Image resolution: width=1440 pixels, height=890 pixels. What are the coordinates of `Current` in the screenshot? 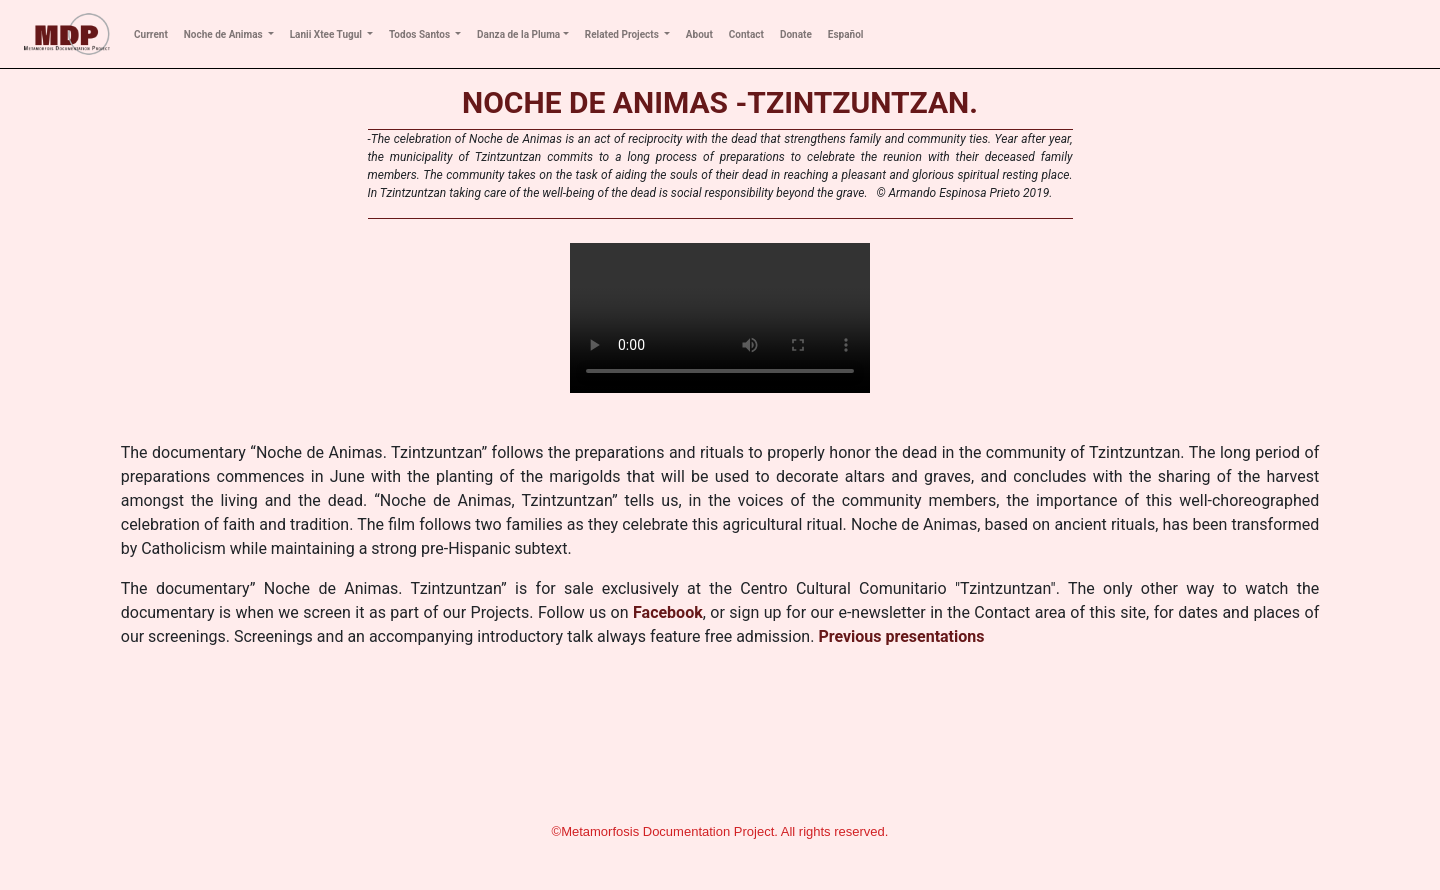 It's located at (151, 34).